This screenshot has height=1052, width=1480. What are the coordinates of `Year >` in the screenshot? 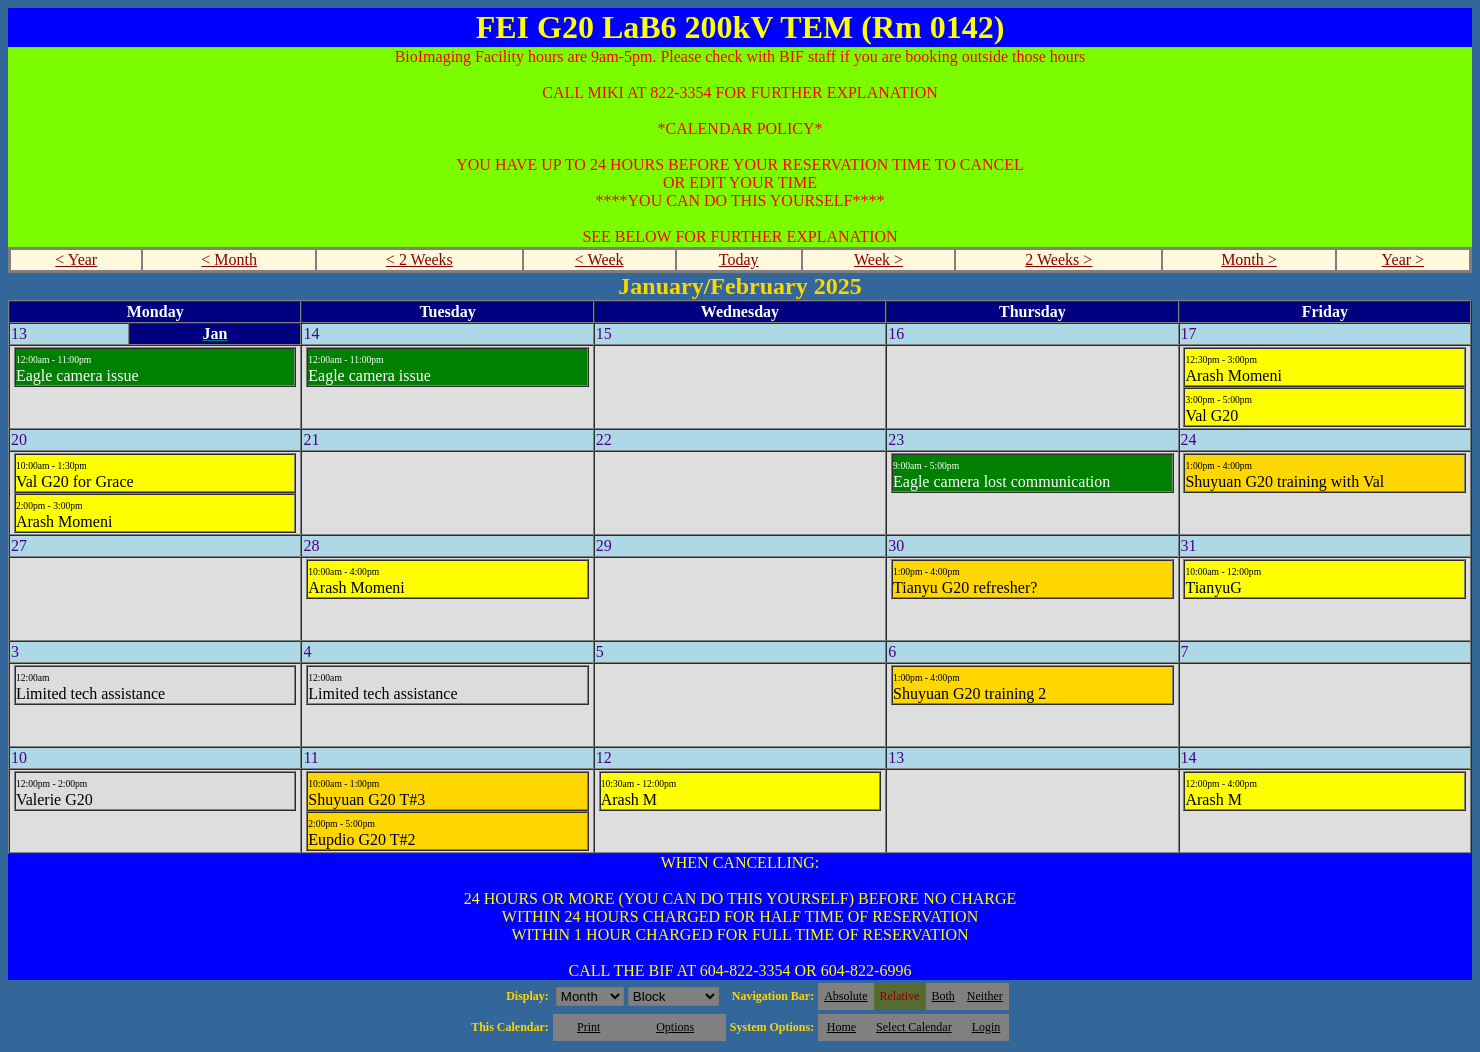 It's located at (1403, 259).